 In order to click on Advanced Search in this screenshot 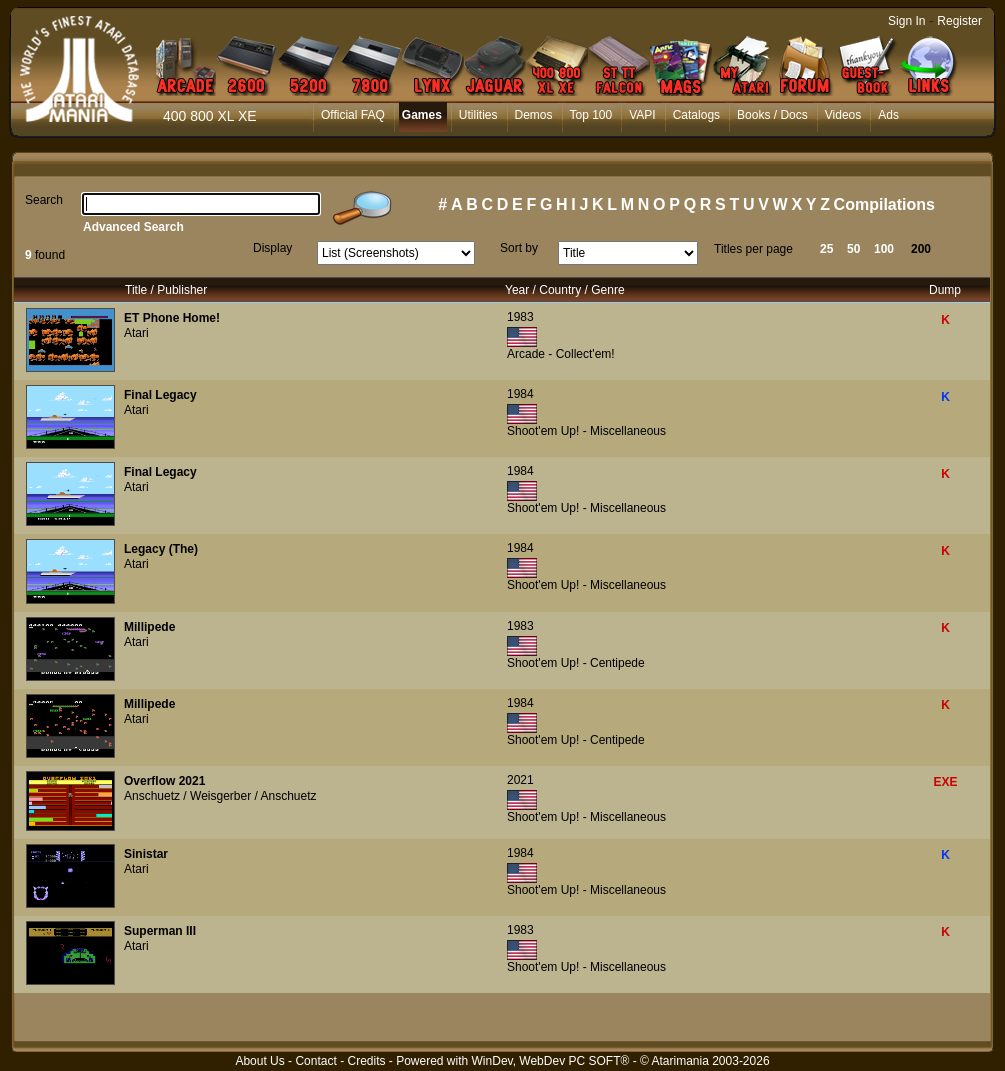, I will do `click(133, 227)`.